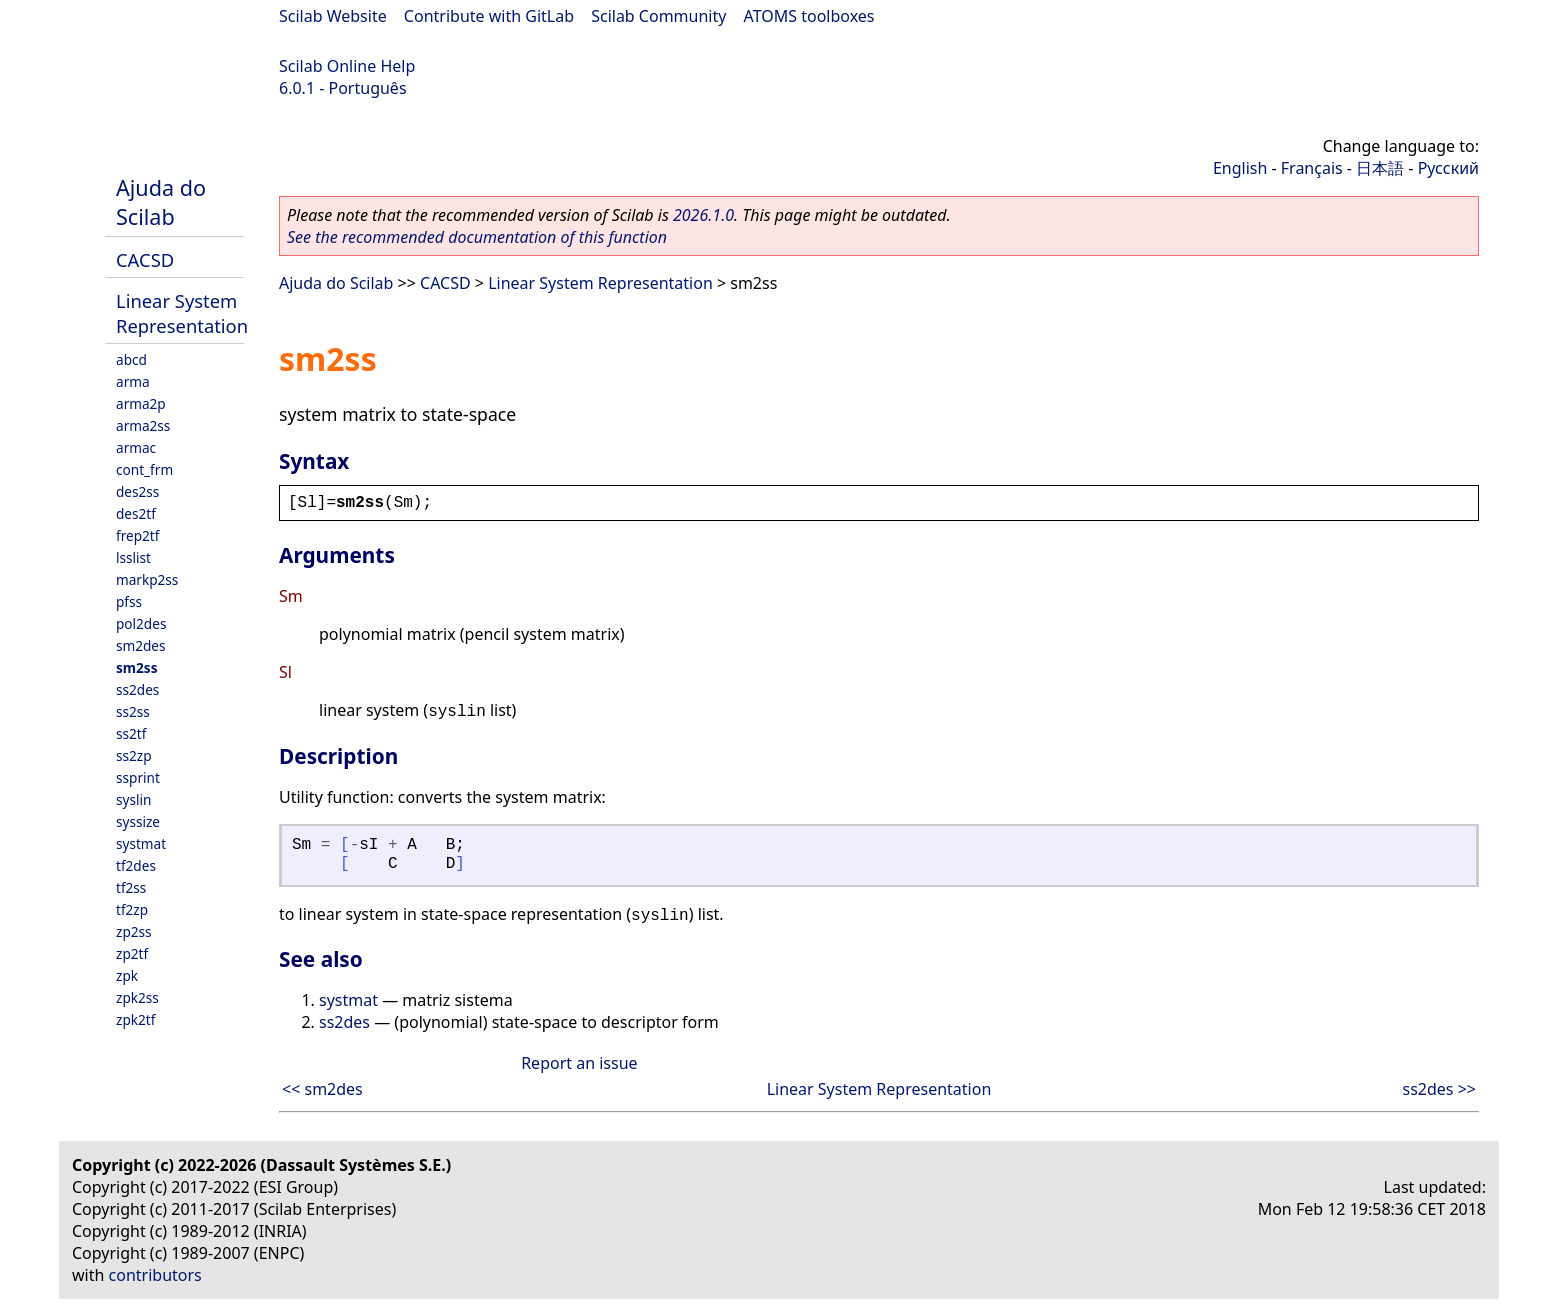 The image size is (1558, 1304). I want to click on Scilab Online Help, so click(347, 66).